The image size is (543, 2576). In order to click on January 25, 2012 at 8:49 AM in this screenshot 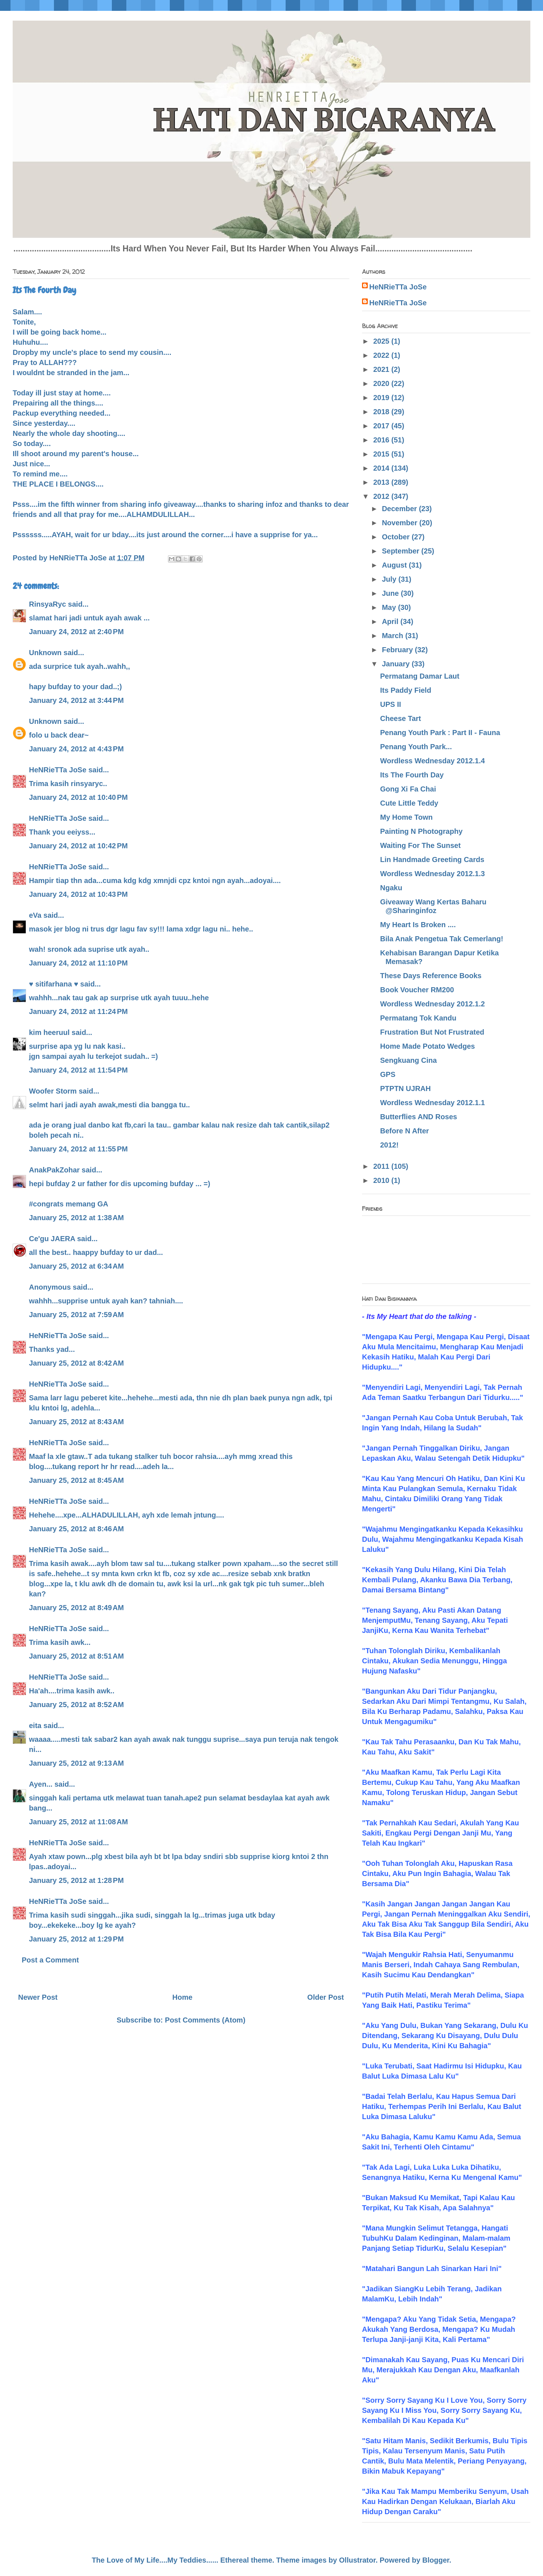, I will do `click(76, 1608)`.